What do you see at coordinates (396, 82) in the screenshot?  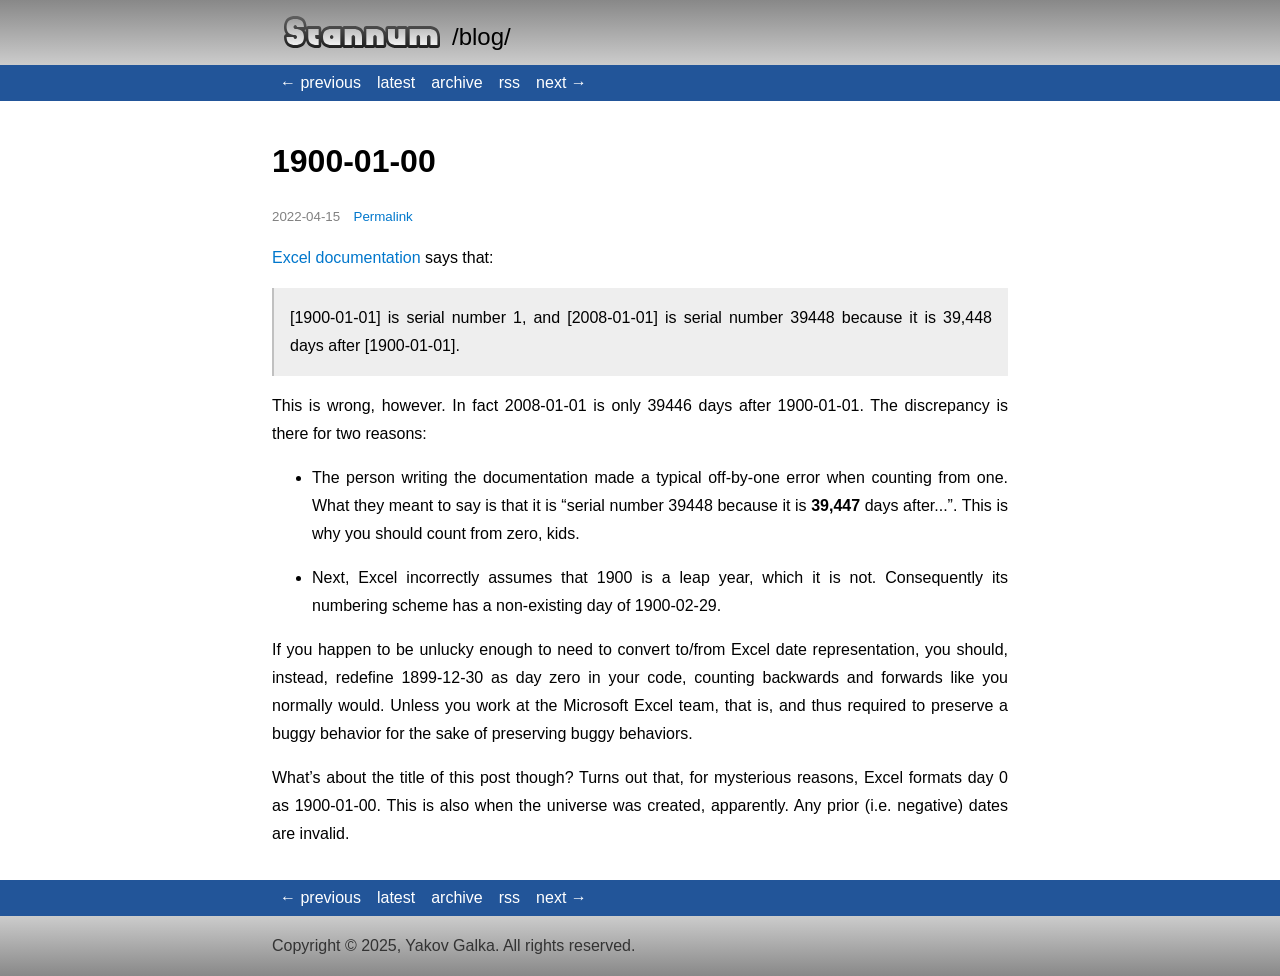 I see `latest` at bounding box center [396, 82].